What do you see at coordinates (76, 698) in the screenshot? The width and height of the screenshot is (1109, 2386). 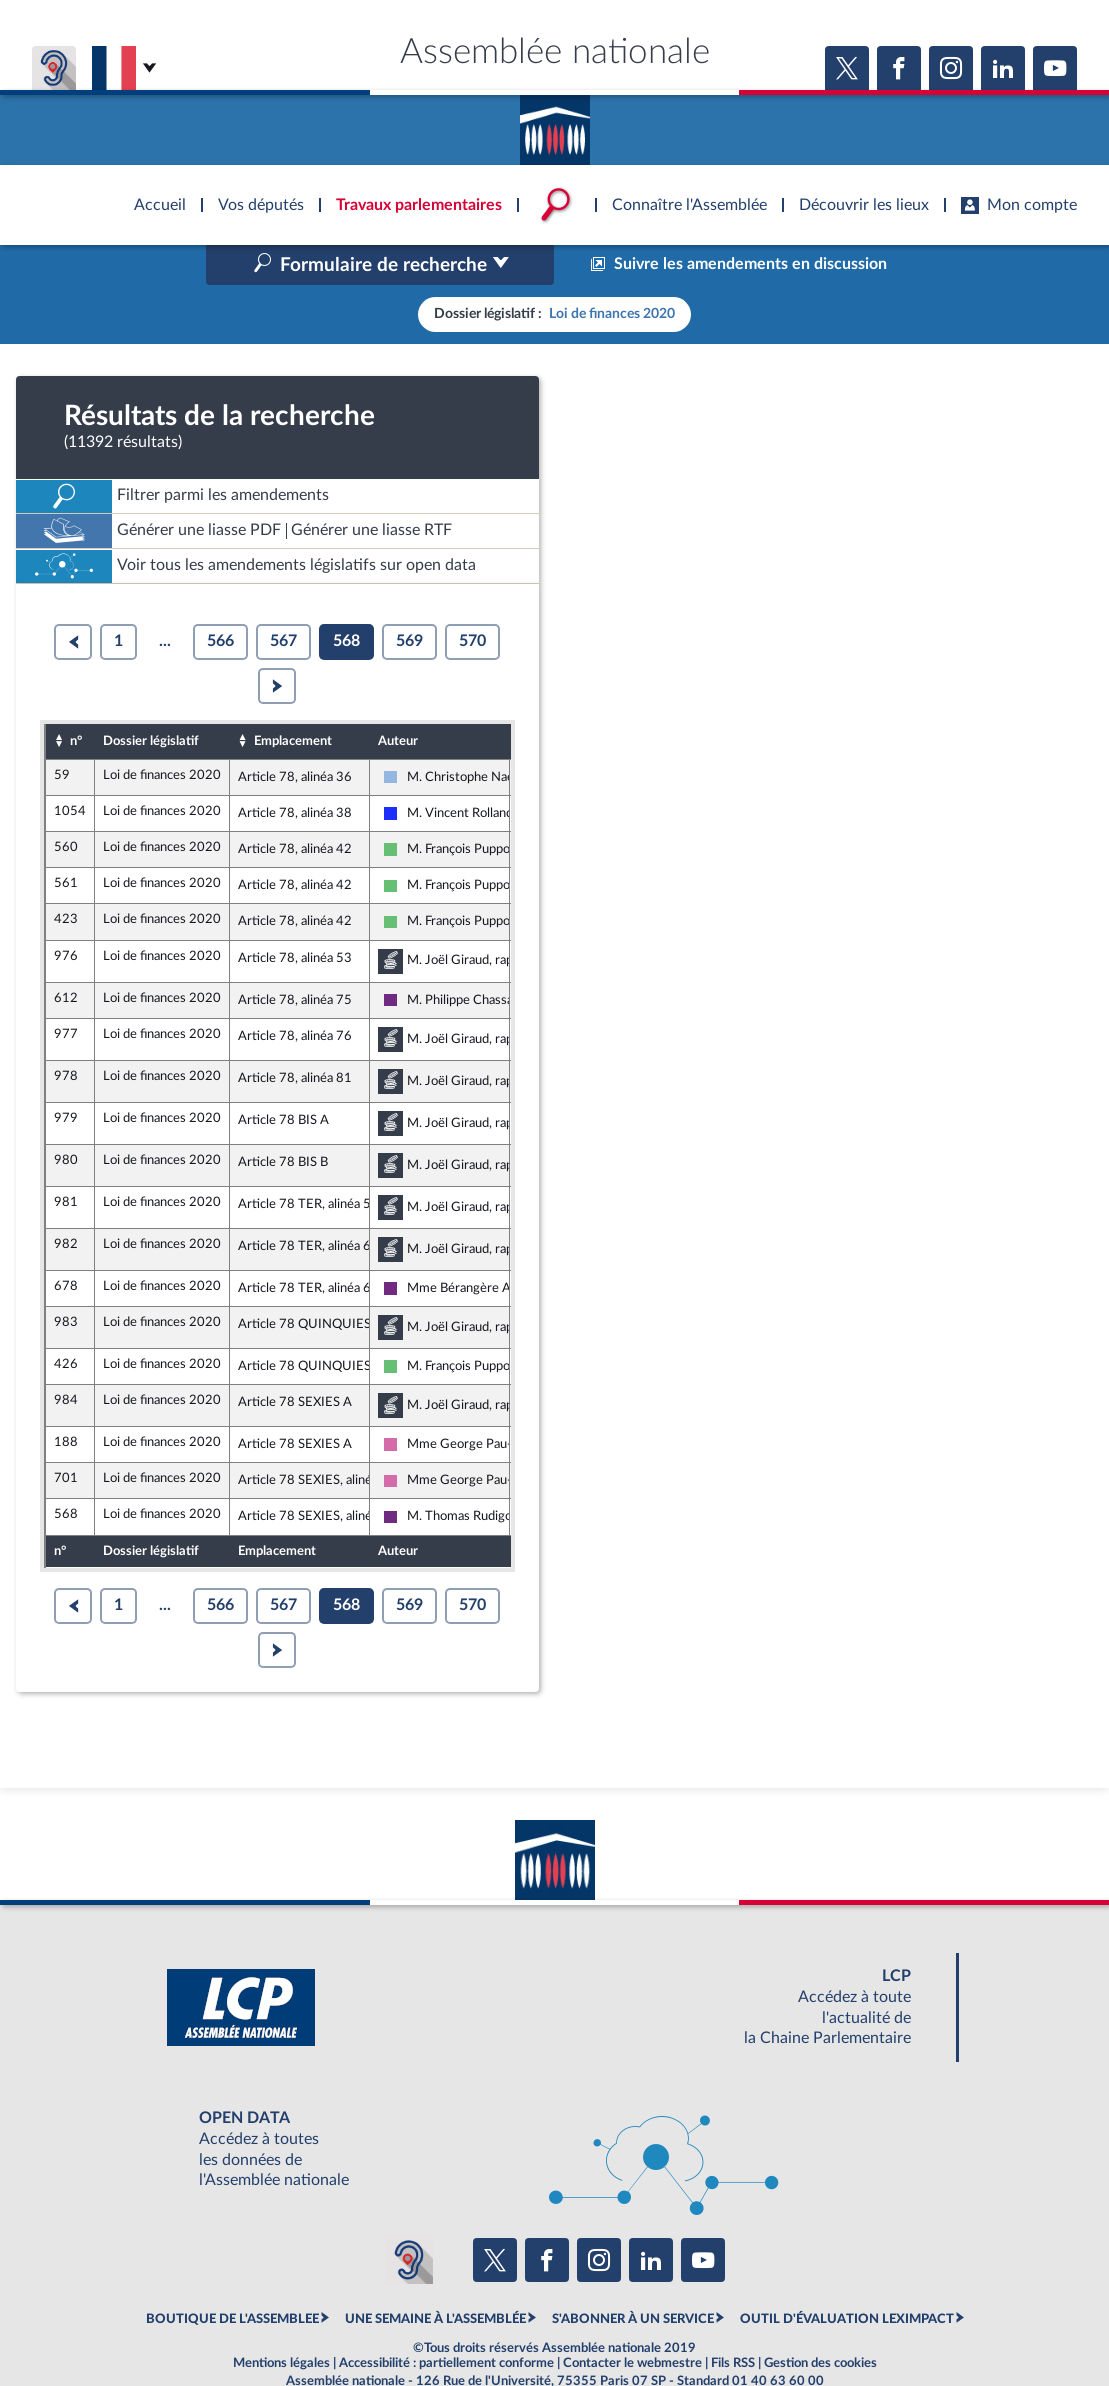 I see `n°` at bounding box center [76, 698].